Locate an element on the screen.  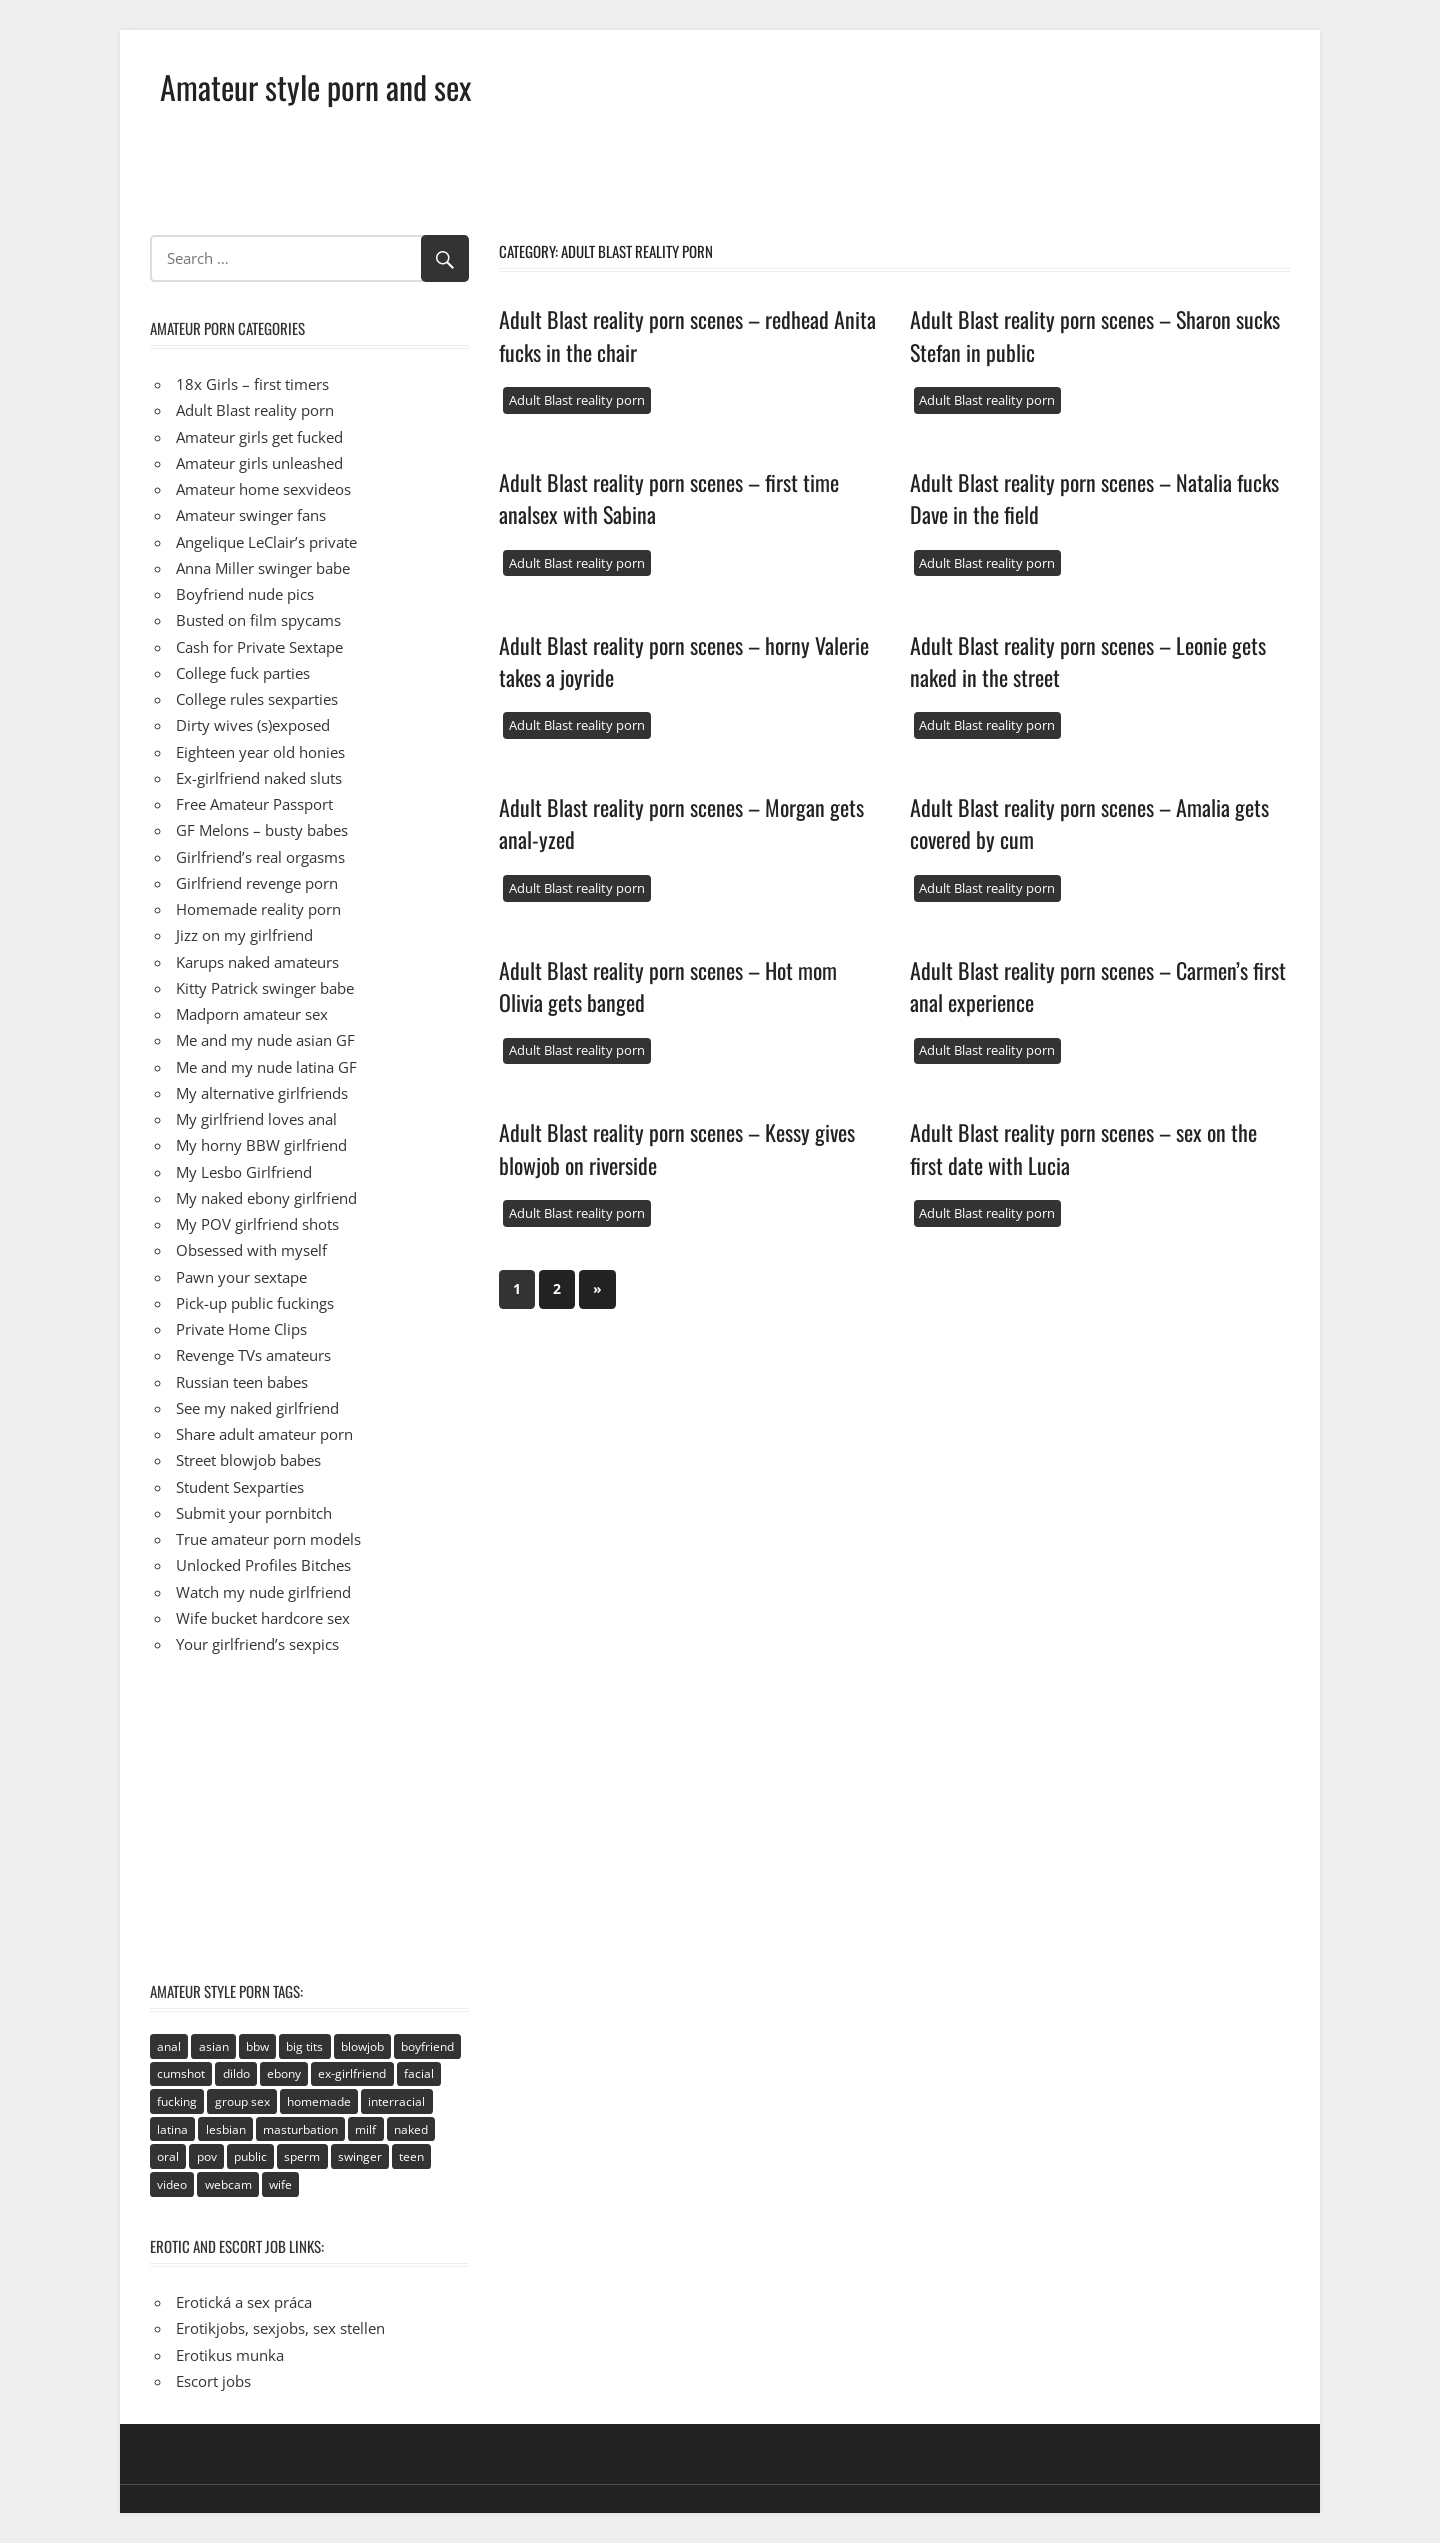
milf [milf (40 items)] is located at coordinates (365, 2129).